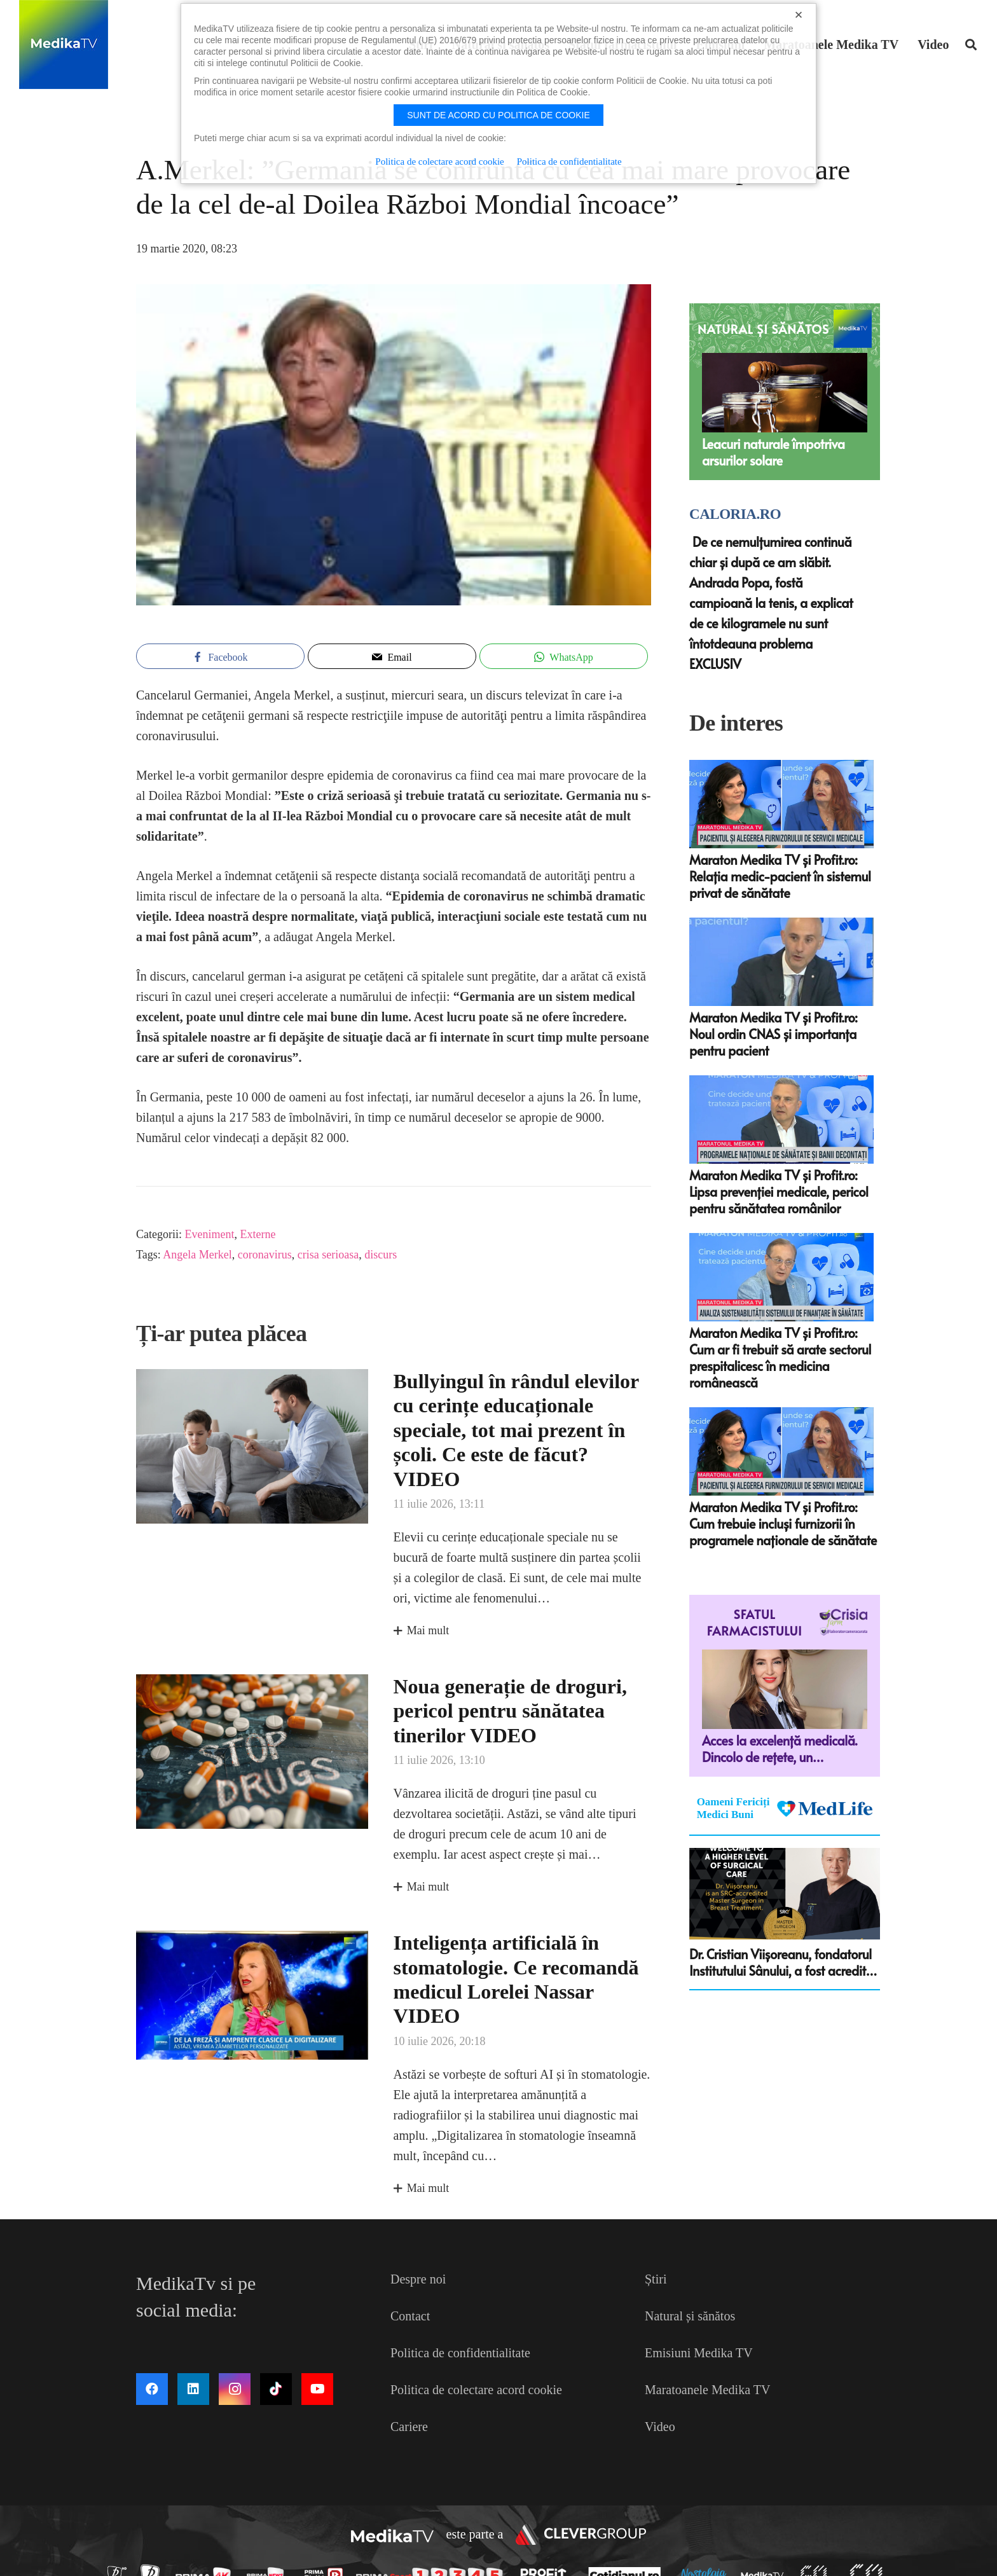  What do you see at coordinates (193, 2389) in the screenshot?
I see `[LinkedIn]` at bounding box center [193, 2389].